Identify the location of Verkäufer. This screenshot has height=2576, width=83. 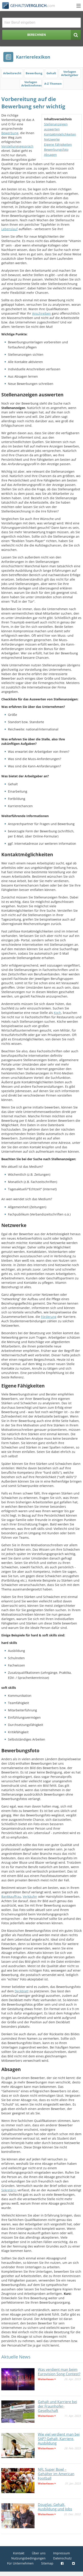
(30, 1896).